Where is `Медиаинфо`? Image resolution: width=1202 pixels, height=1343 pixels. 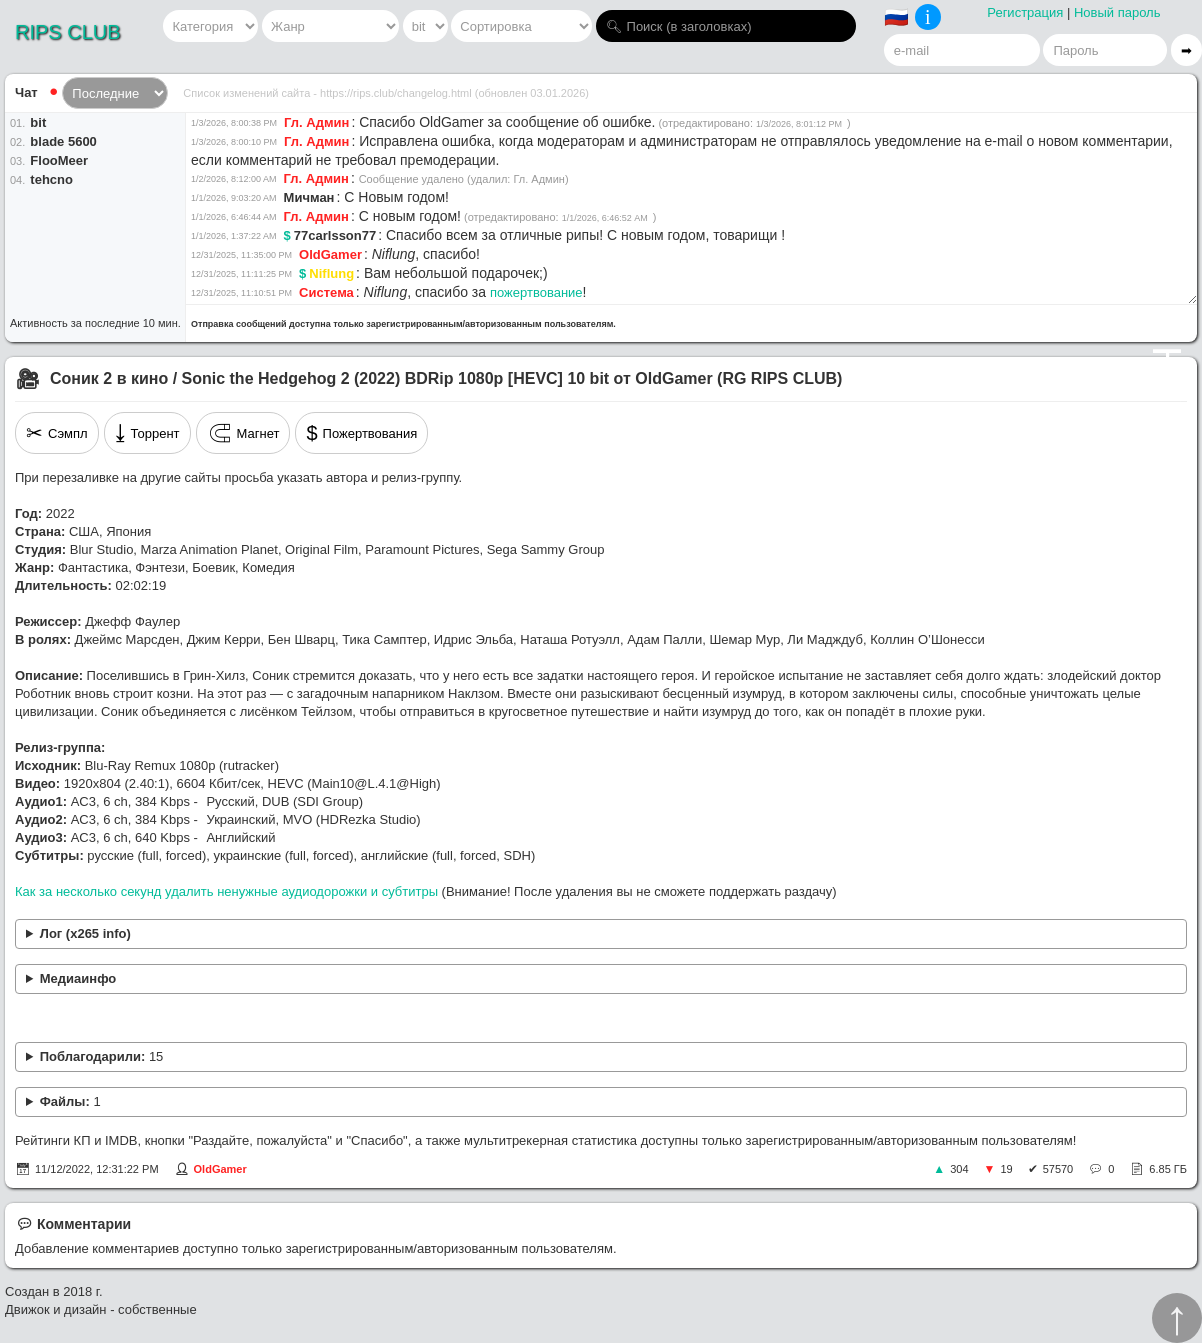
Медиаинфо is located at coordinates (78, 978).